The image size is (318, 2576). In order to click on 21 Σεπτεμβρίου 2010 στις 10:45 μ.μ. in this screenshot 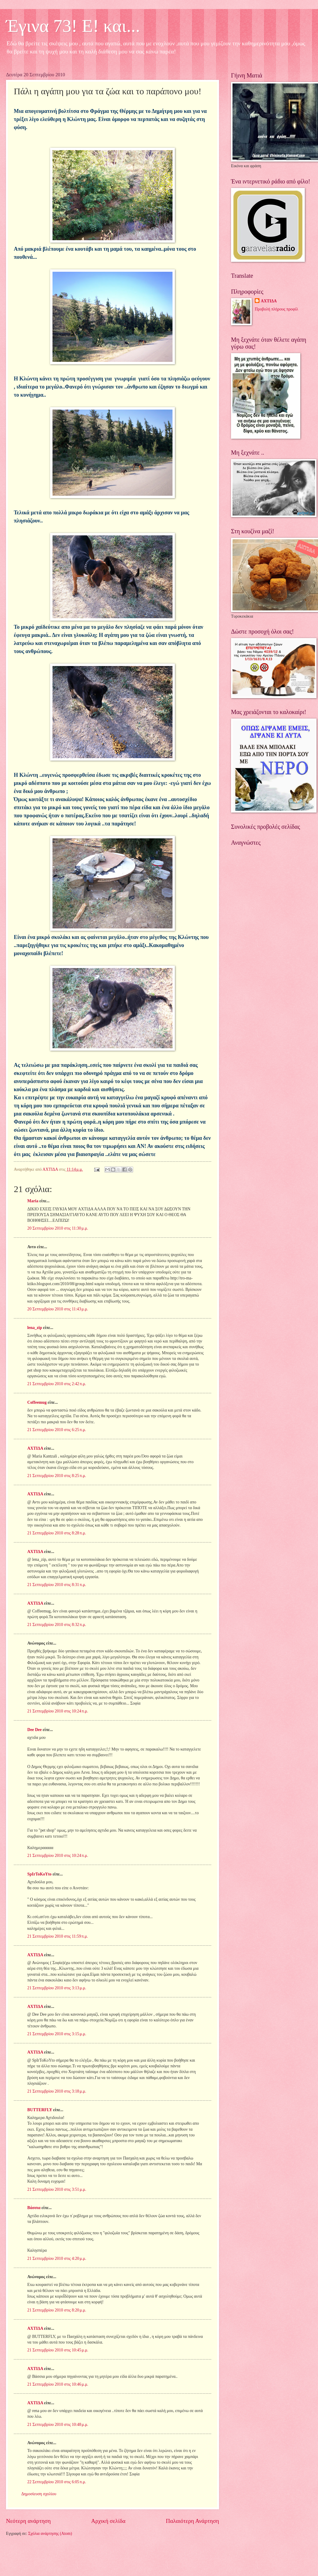, I will do `click(57, 2350)`.